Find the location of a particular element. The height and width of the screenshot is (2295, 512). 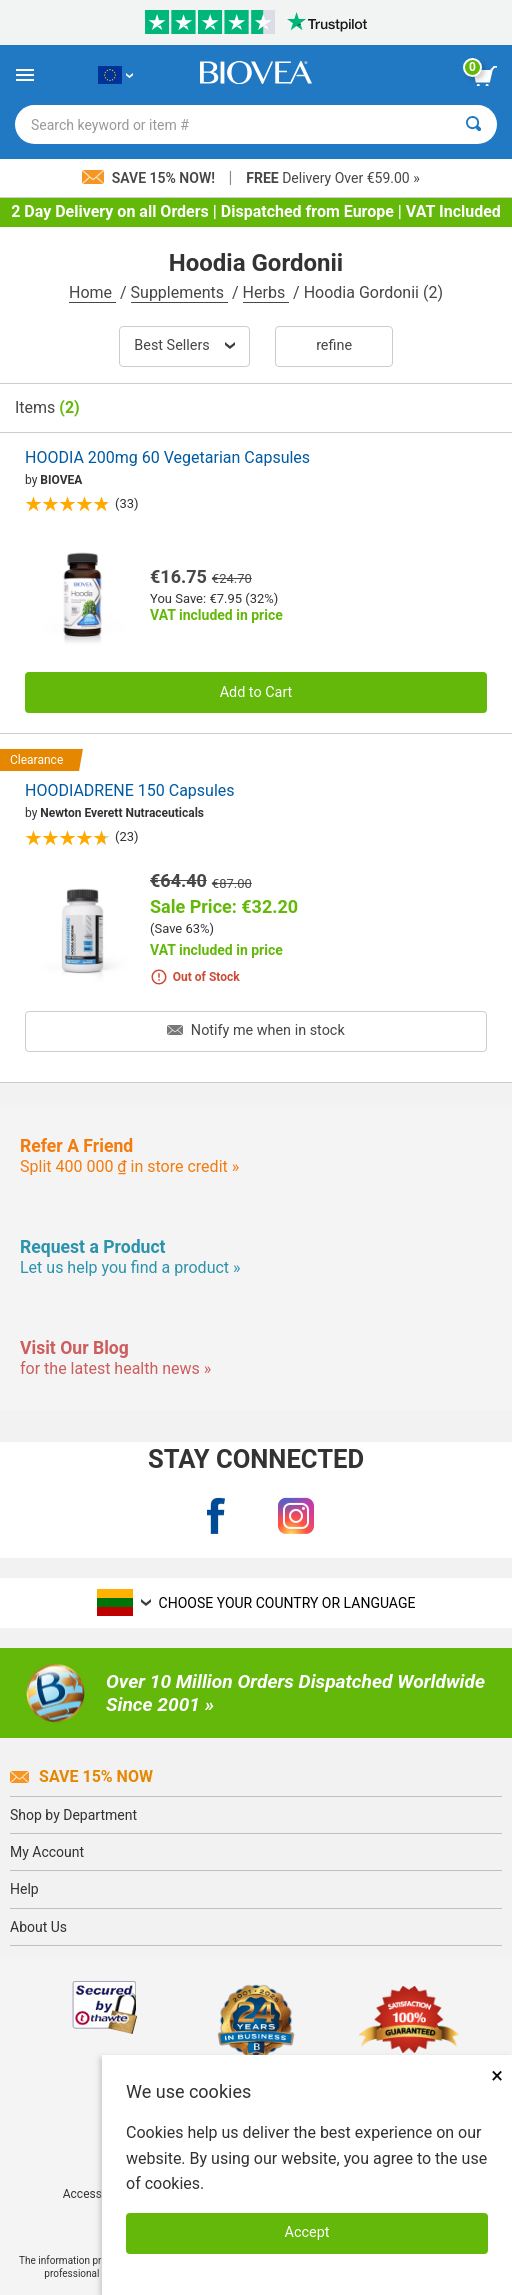

HOODIA 200mg 60 Vegetarian Capsules is located at coordinates (167, 457).